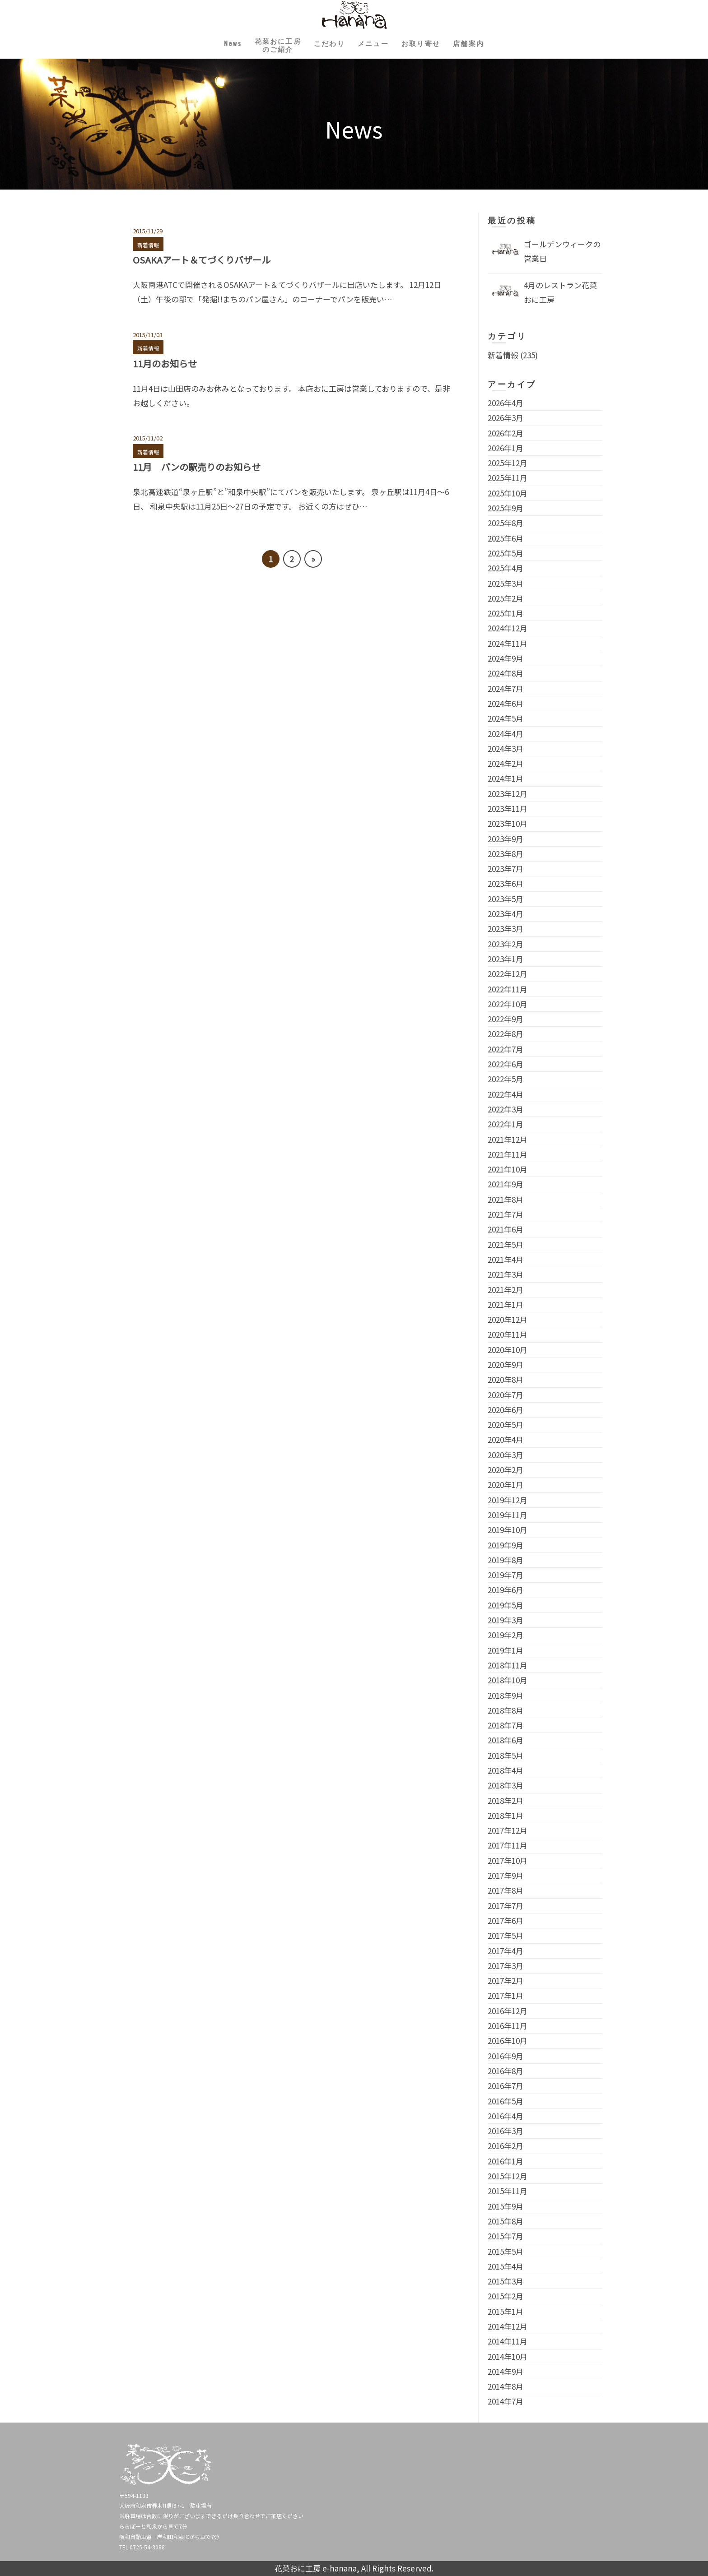  Describe the element at coordinates (505, 1409) in the screenshot. I see `2020年6月` at that location.